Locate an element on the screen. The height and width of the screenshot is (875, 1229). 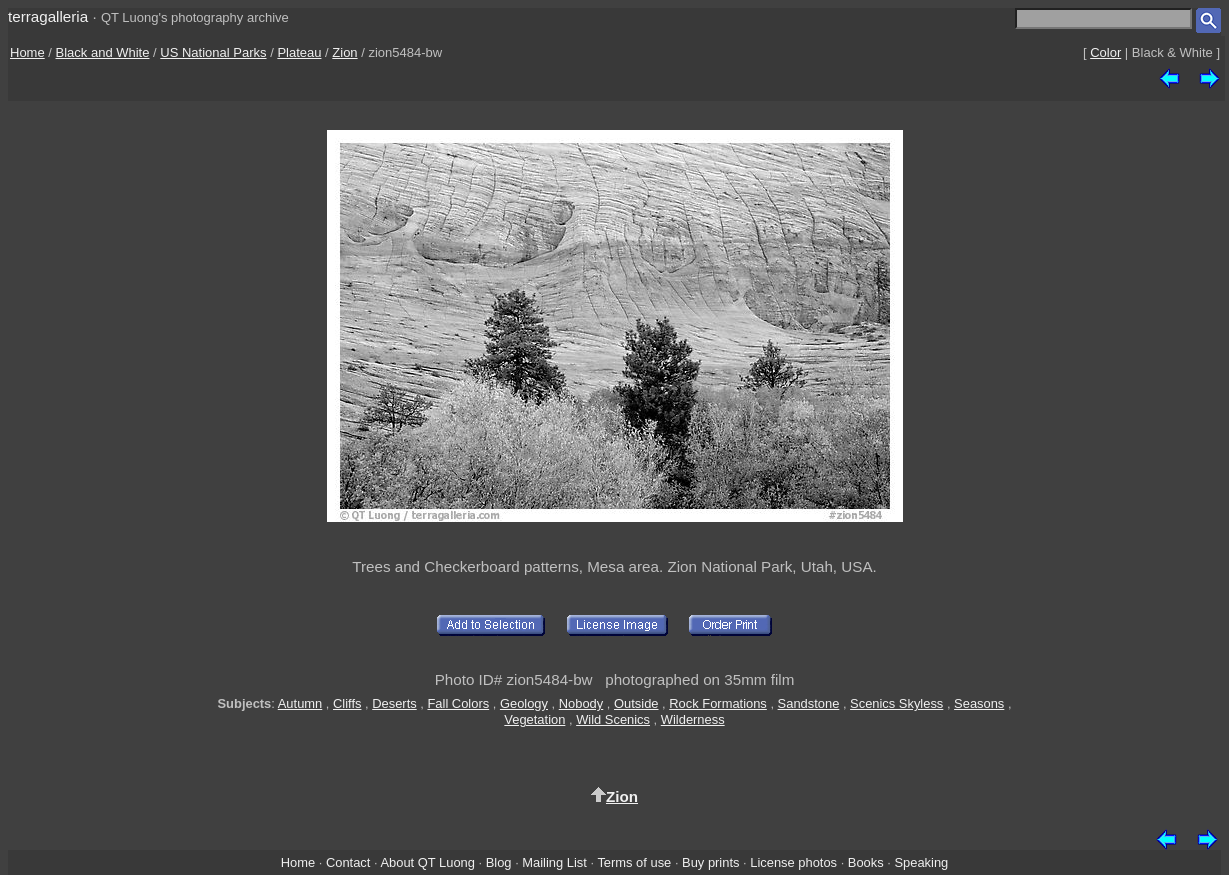
Contact is located at coordinates (348, 862).